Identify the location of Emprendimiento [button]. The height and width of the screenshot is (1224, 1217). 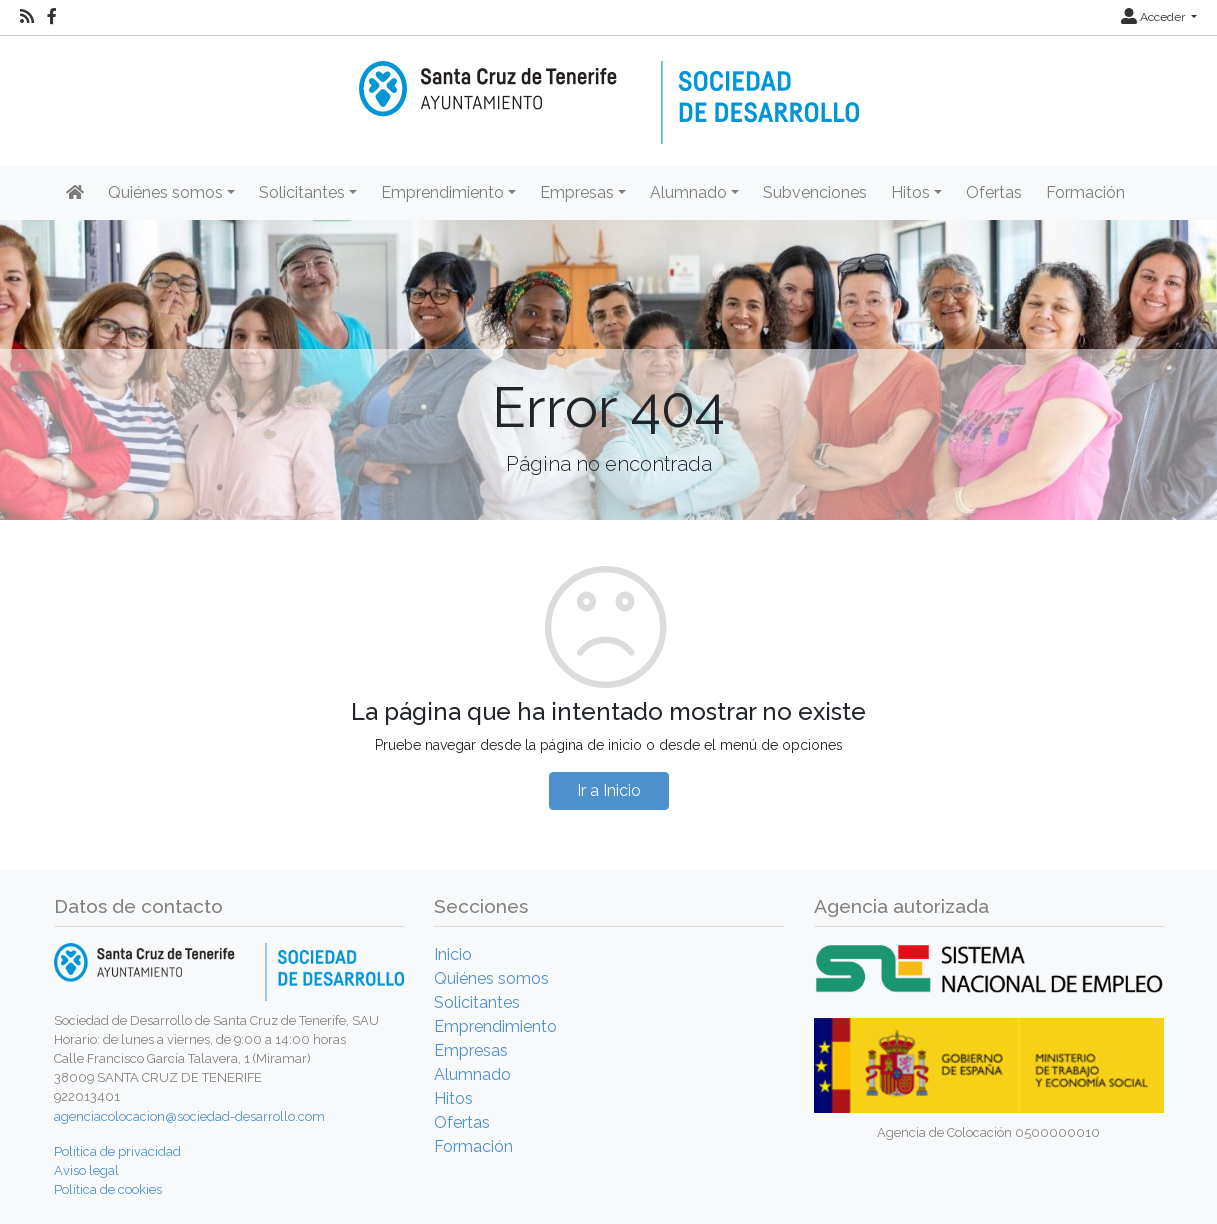
(442, 192).